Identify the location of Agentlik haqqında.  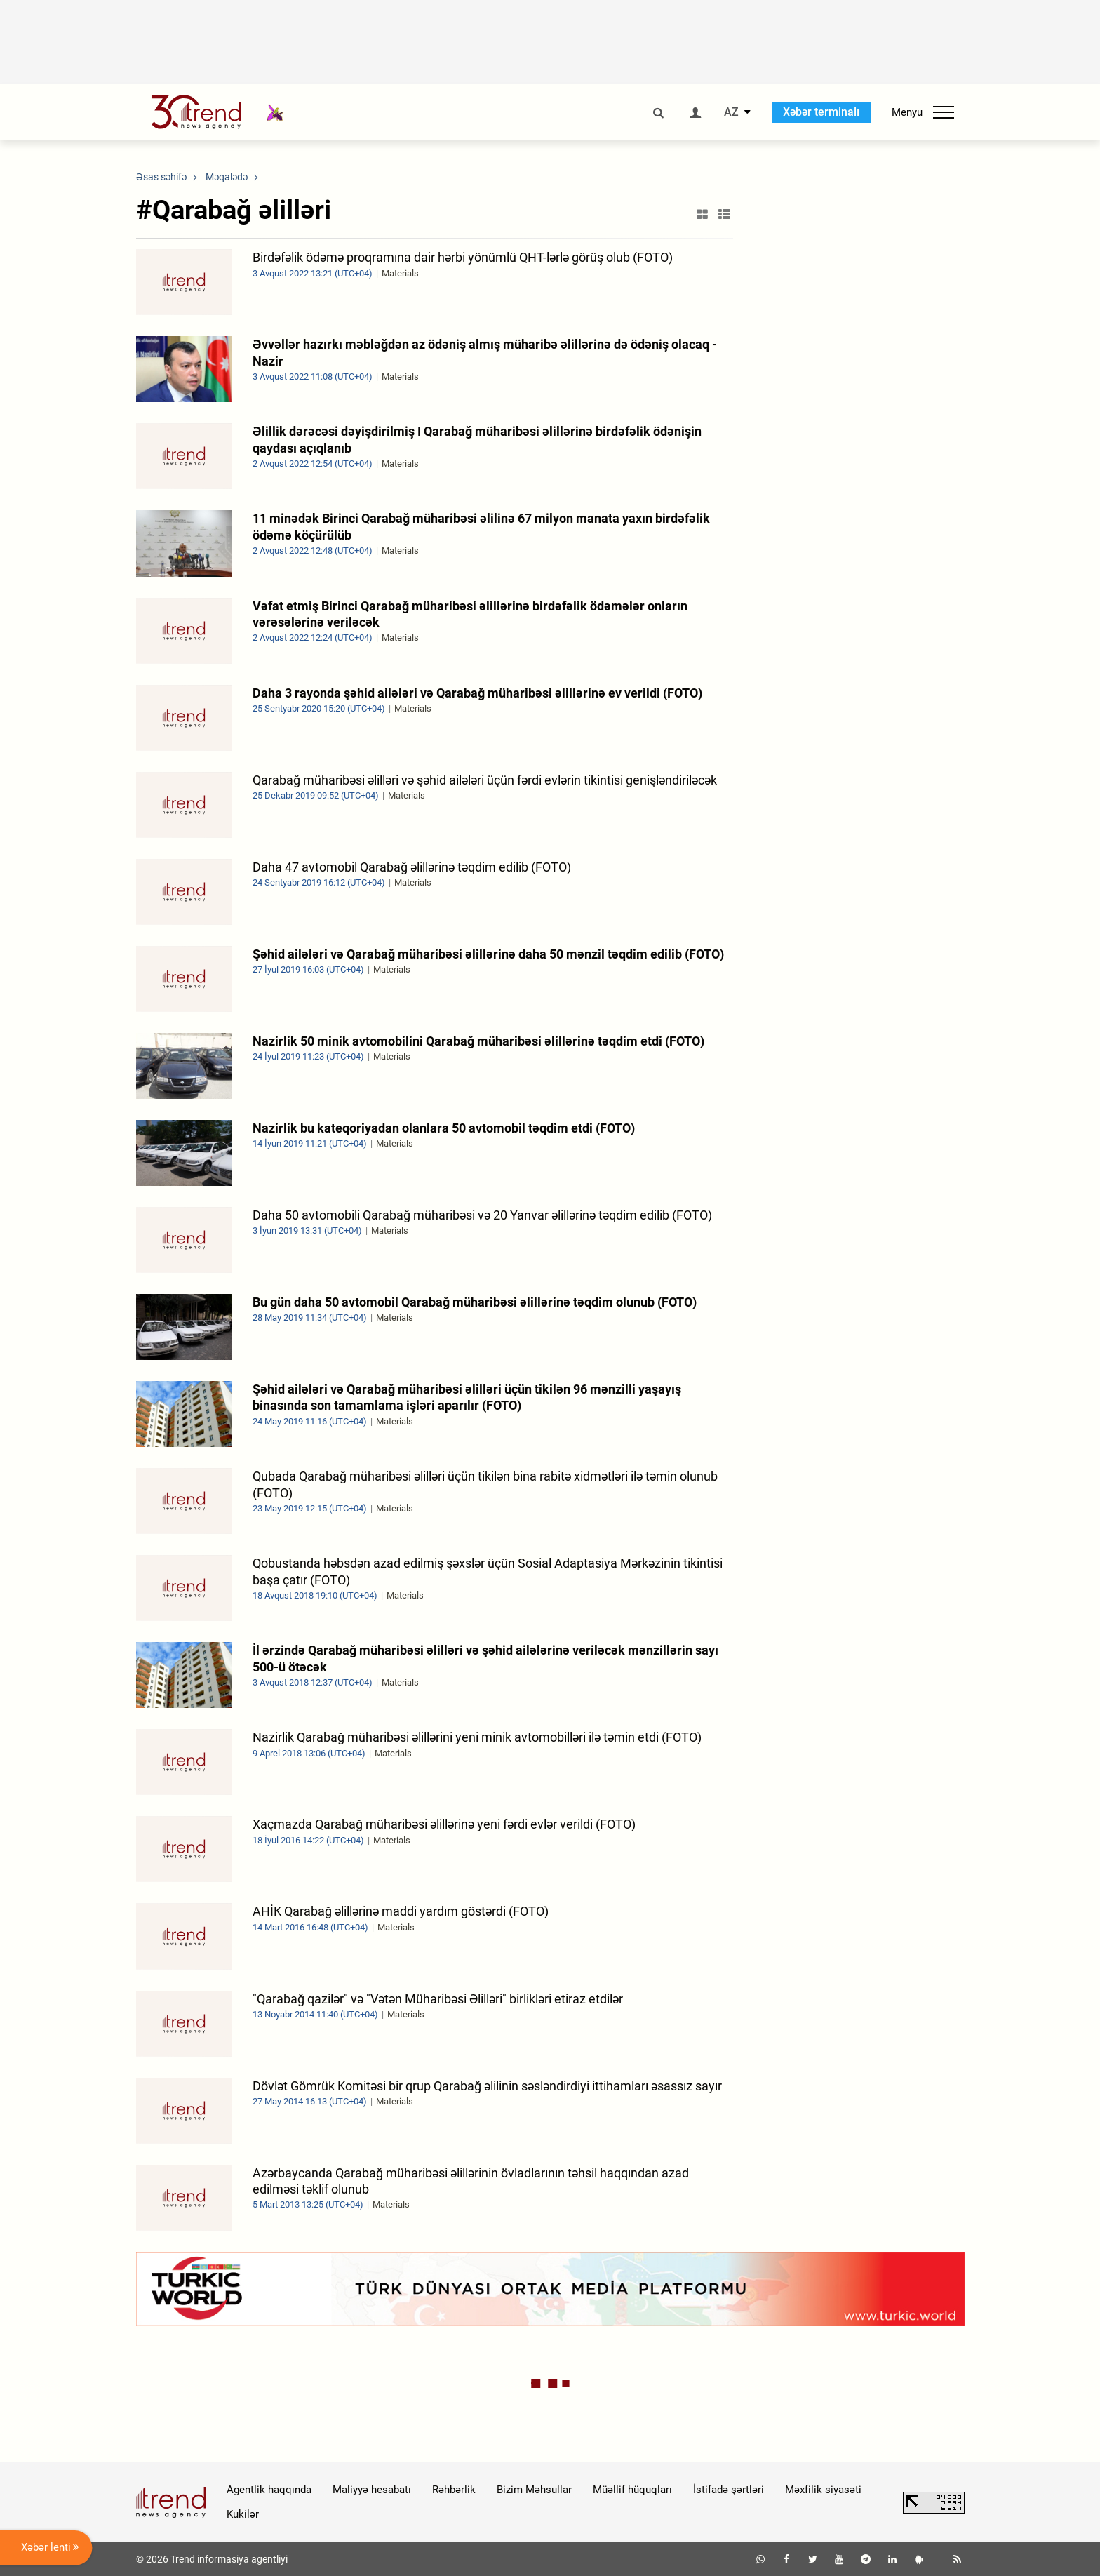
(269, 2489).